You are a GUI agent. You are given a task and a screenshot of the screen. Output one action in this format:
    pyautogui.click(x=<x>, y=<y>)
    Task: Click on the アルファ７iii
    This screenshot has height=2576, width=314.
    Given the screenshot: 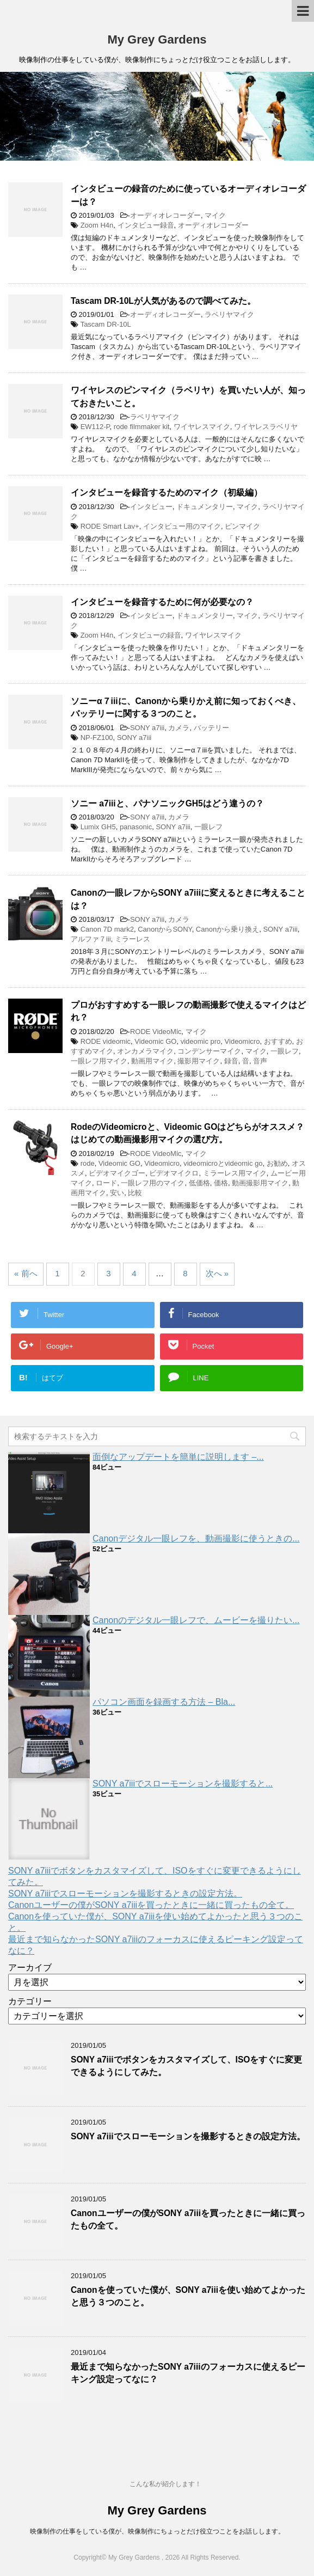 What is the action you would take?
    pyautogui.click(x=91, y=939)
    